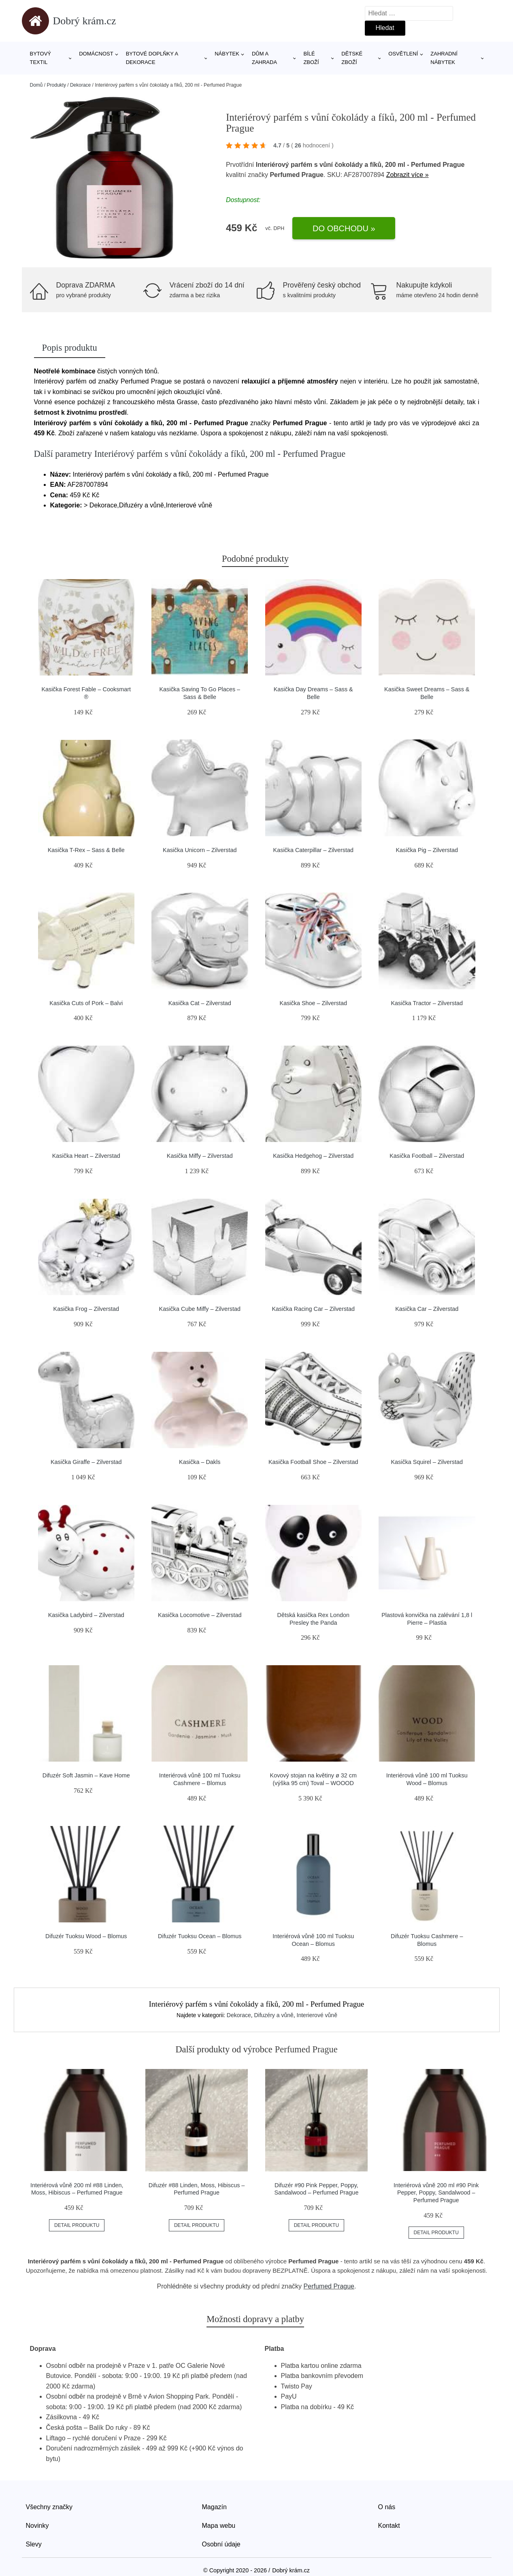 The image size is (513, 2576). What do you see at coordinates (219, 2525) in the screenshot?
I see `Mapa webu` at bounding box center [219, 2525].